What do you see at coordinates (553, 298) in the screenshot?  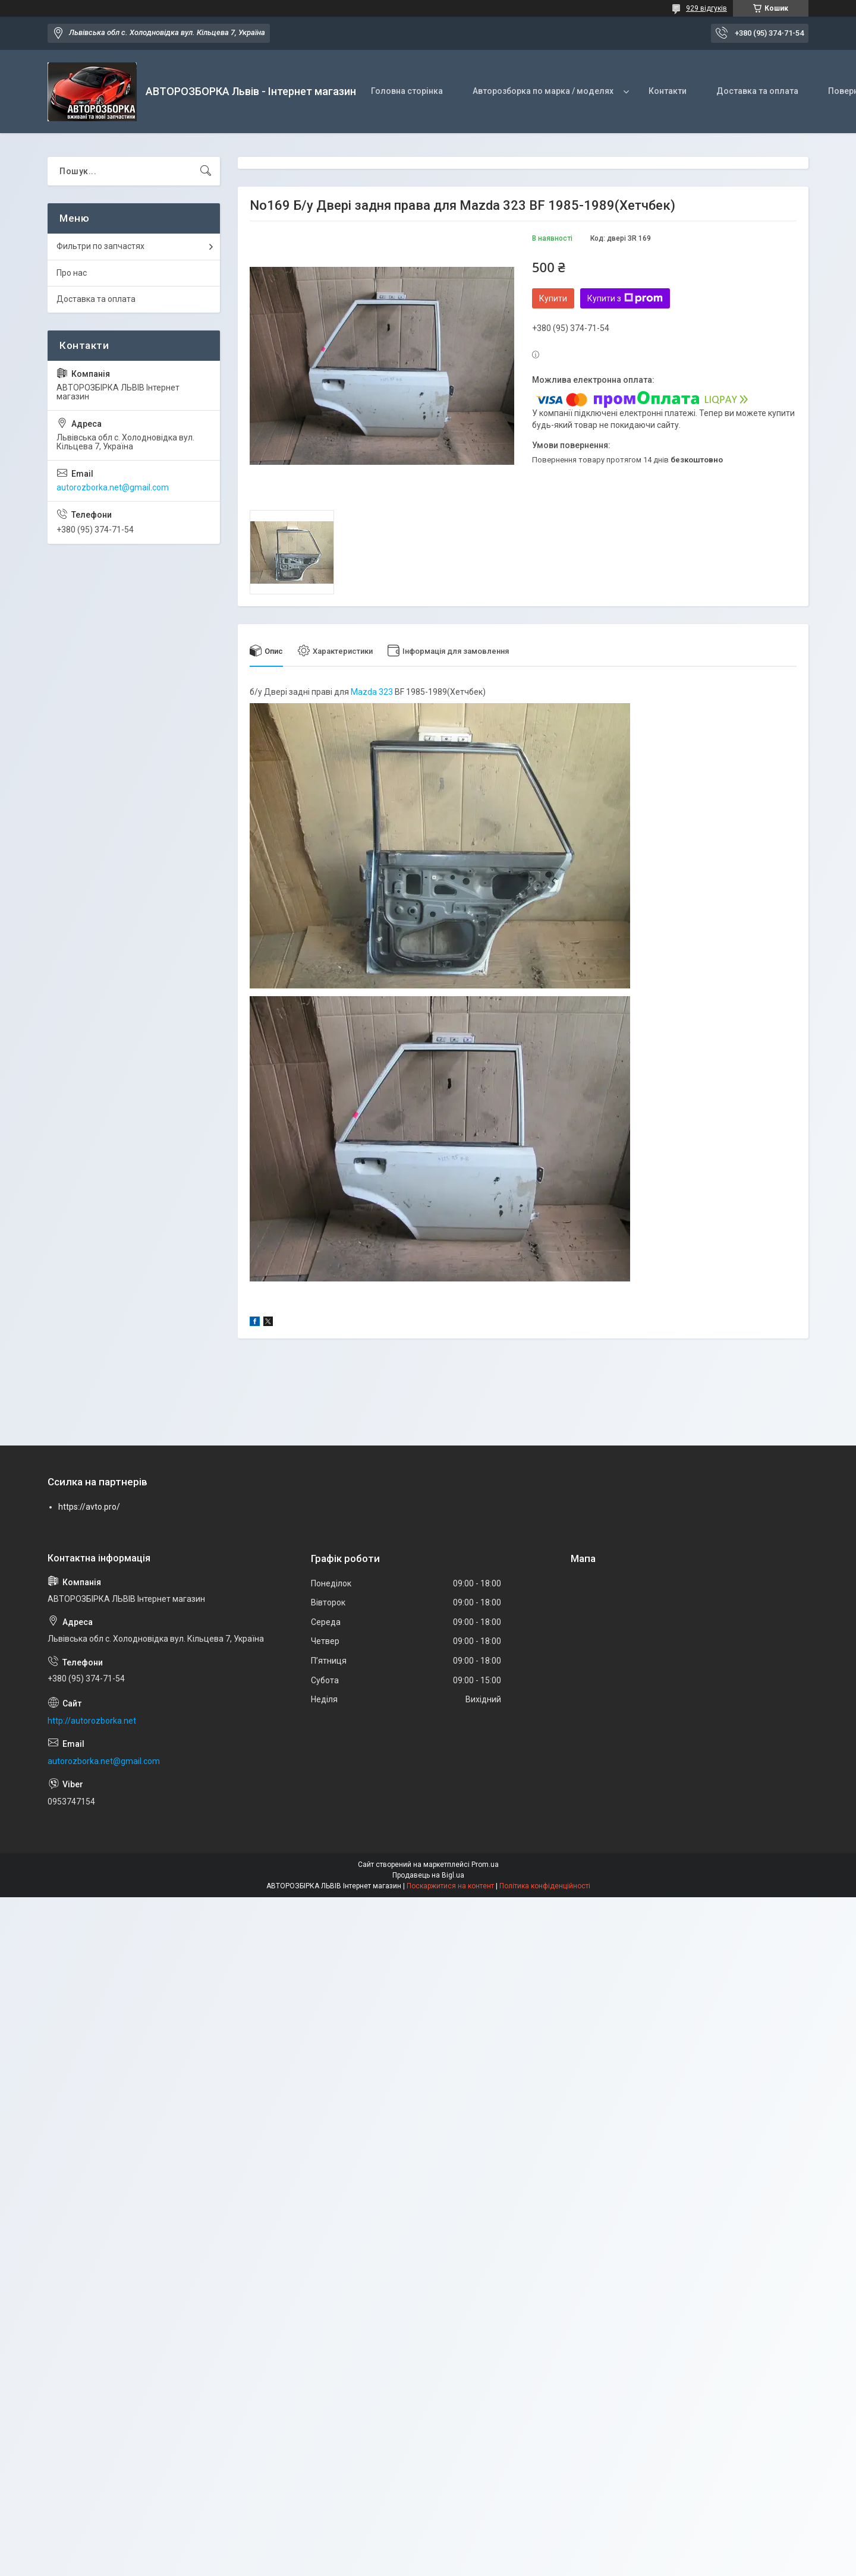 I see `Купити` at bounding box center [553, 298].